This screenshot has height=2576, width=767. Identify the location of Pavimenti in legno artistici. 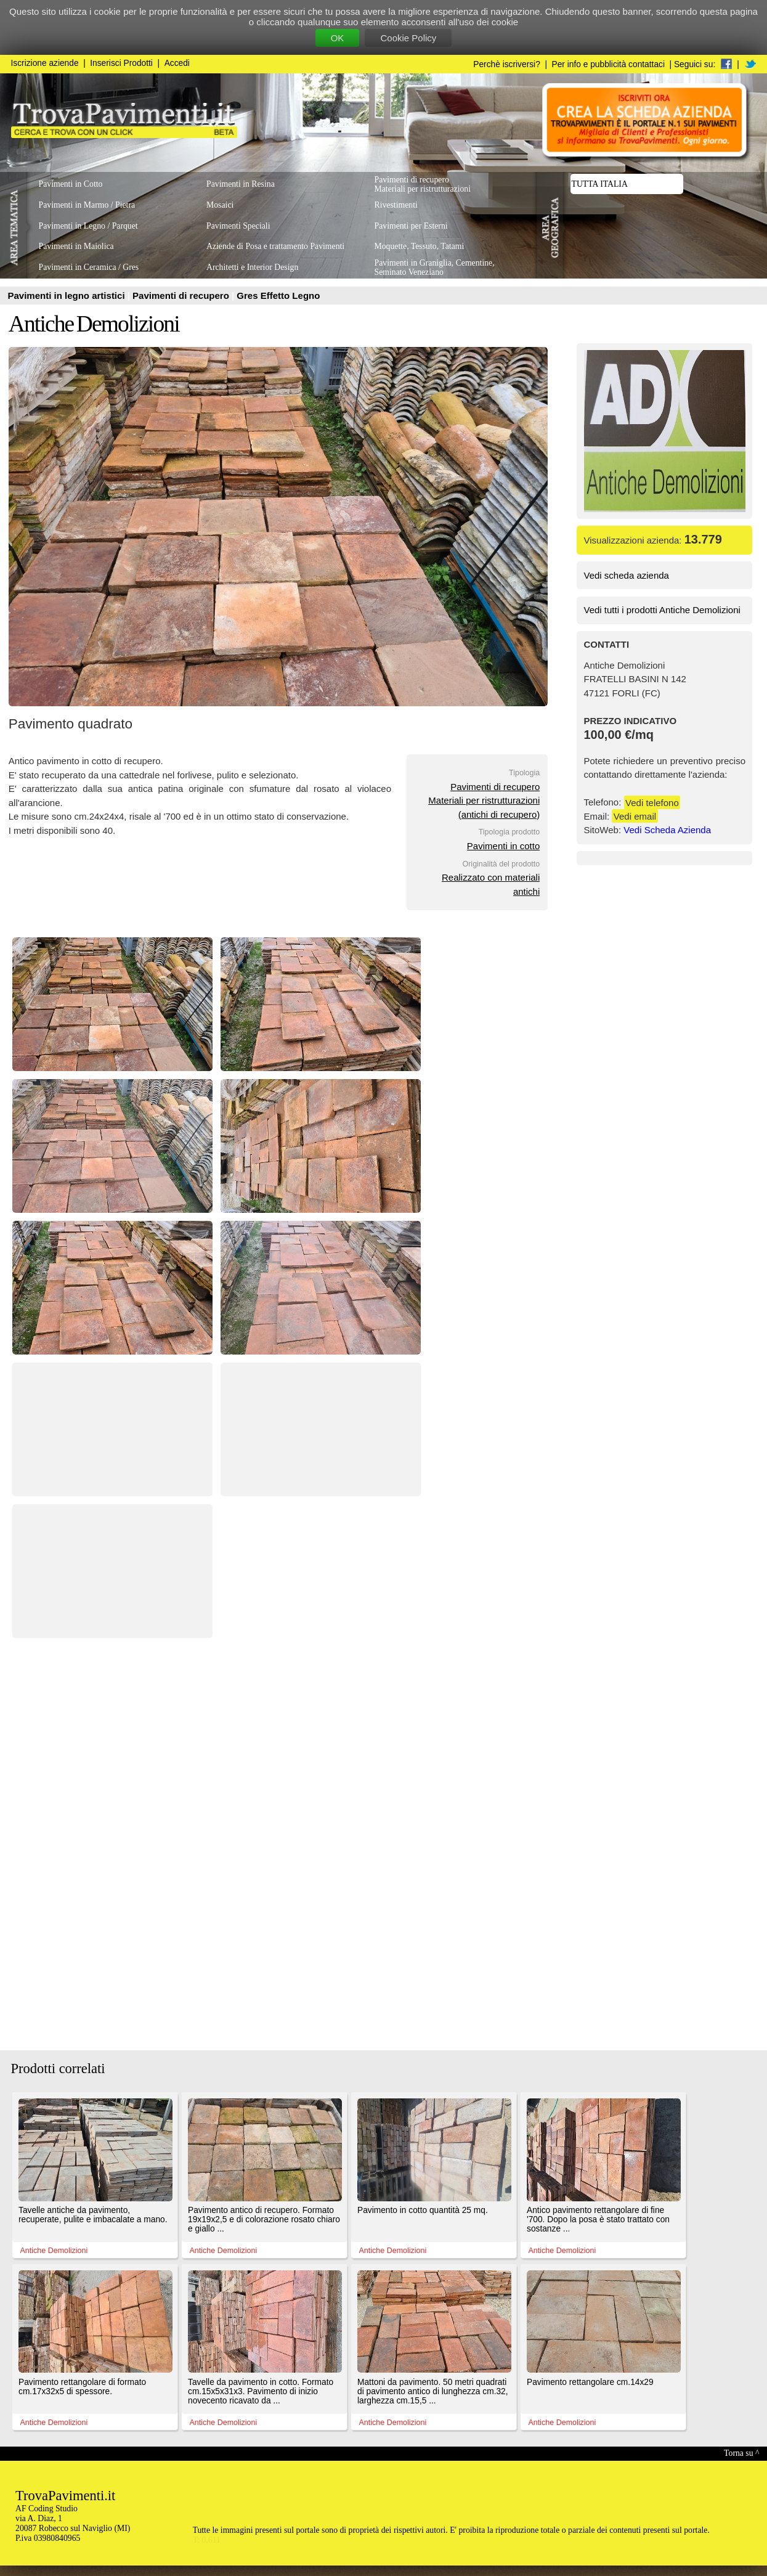
(68, 295).